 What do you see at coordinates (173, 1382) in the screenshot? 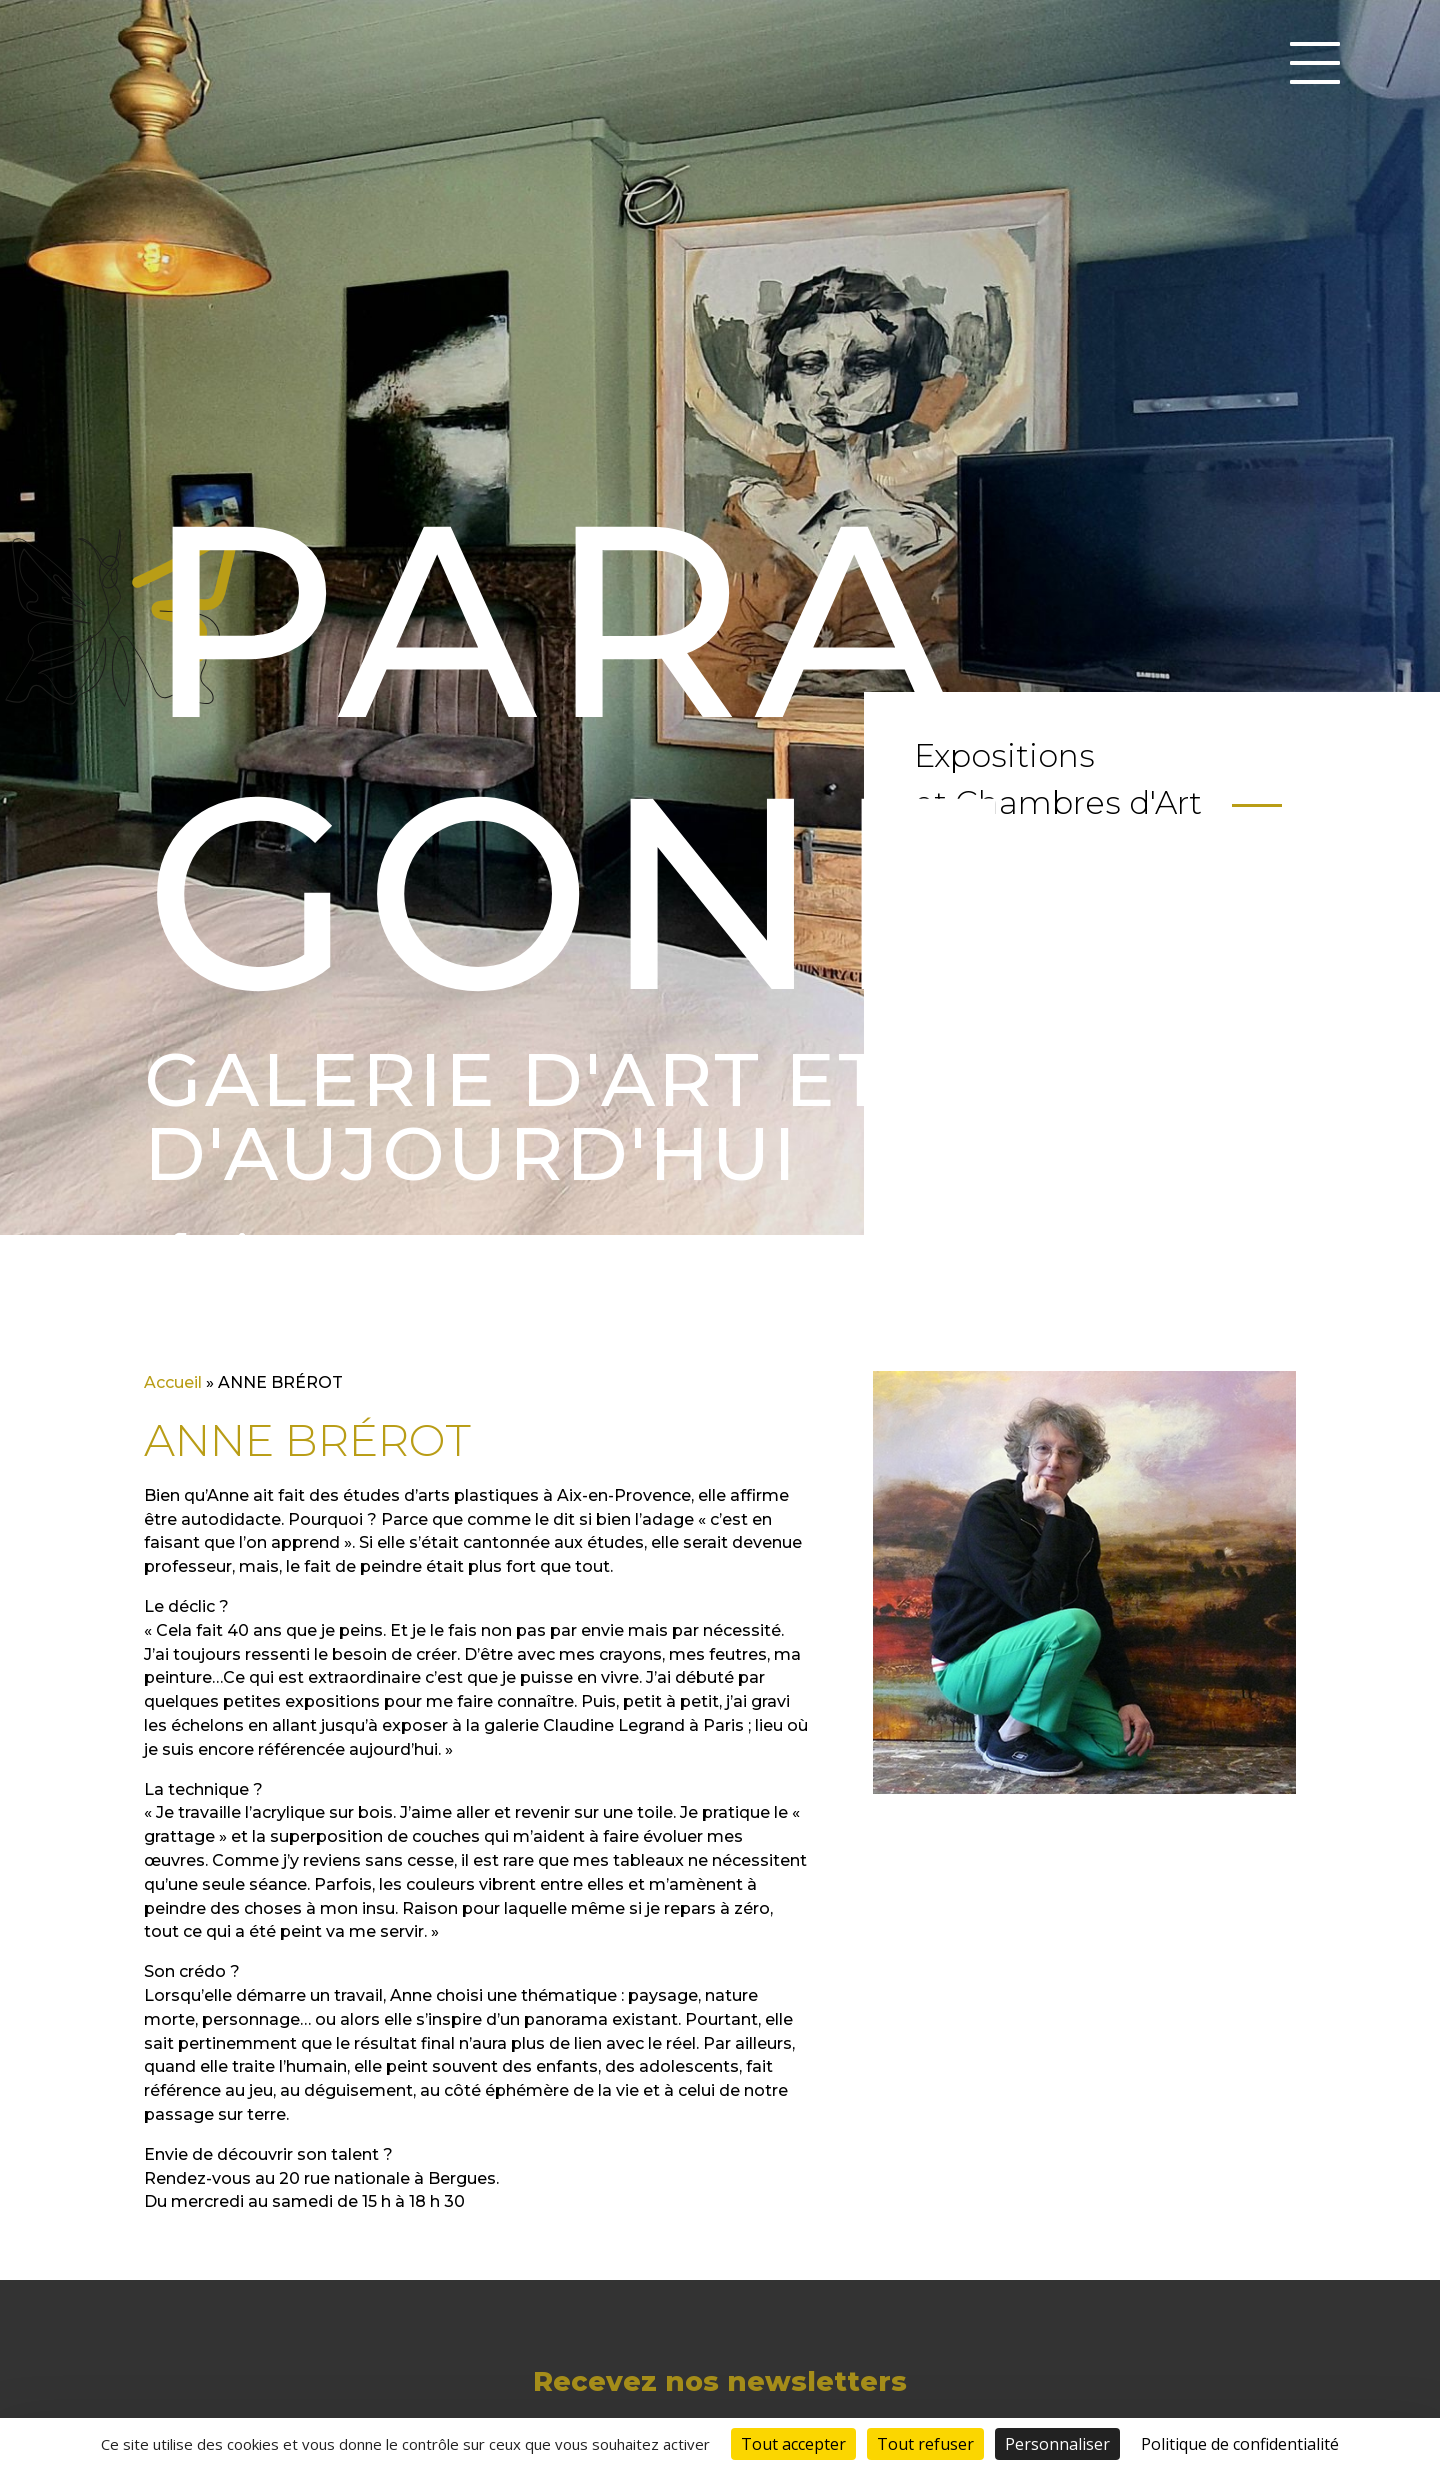
I see `Accueil` at bounding box center [173, 1382].